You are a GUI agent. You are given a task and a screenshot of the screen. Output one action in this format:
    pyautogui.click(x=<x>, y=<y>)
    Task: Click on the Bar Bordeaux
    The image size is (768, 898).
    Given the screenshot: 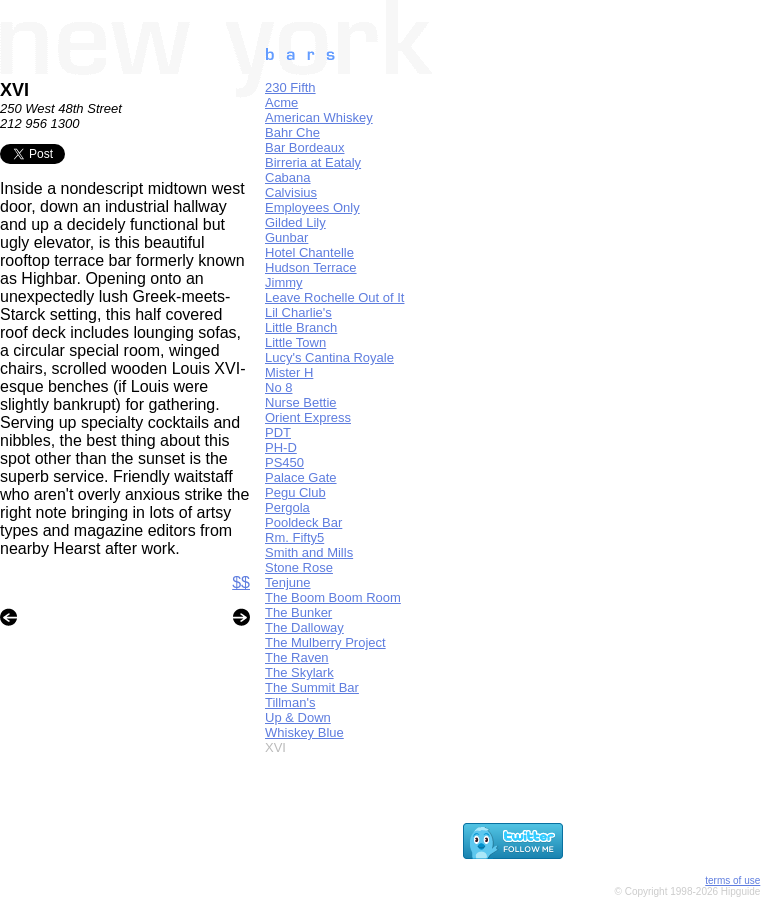 What is the action you would take?
    pyautogui.click(x=305, y=147)
    